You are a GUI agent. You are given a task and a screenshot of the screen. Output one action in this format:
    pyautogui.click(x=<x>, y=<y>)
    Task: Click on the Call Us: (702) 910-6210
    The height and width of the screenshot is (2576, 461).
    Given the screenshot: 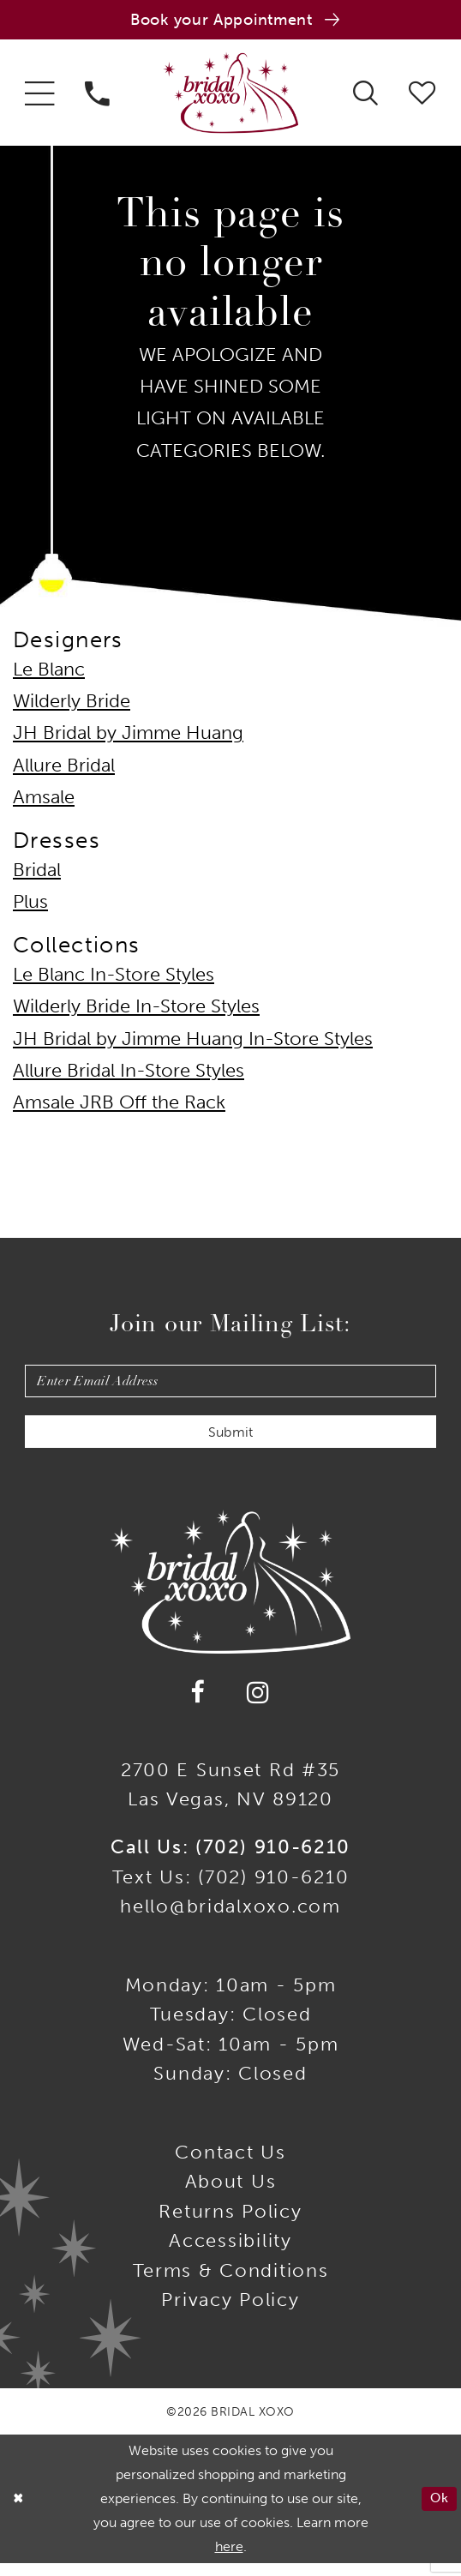 What is the action you would take?
    pyautogui.click(x=230, y=1860)
    